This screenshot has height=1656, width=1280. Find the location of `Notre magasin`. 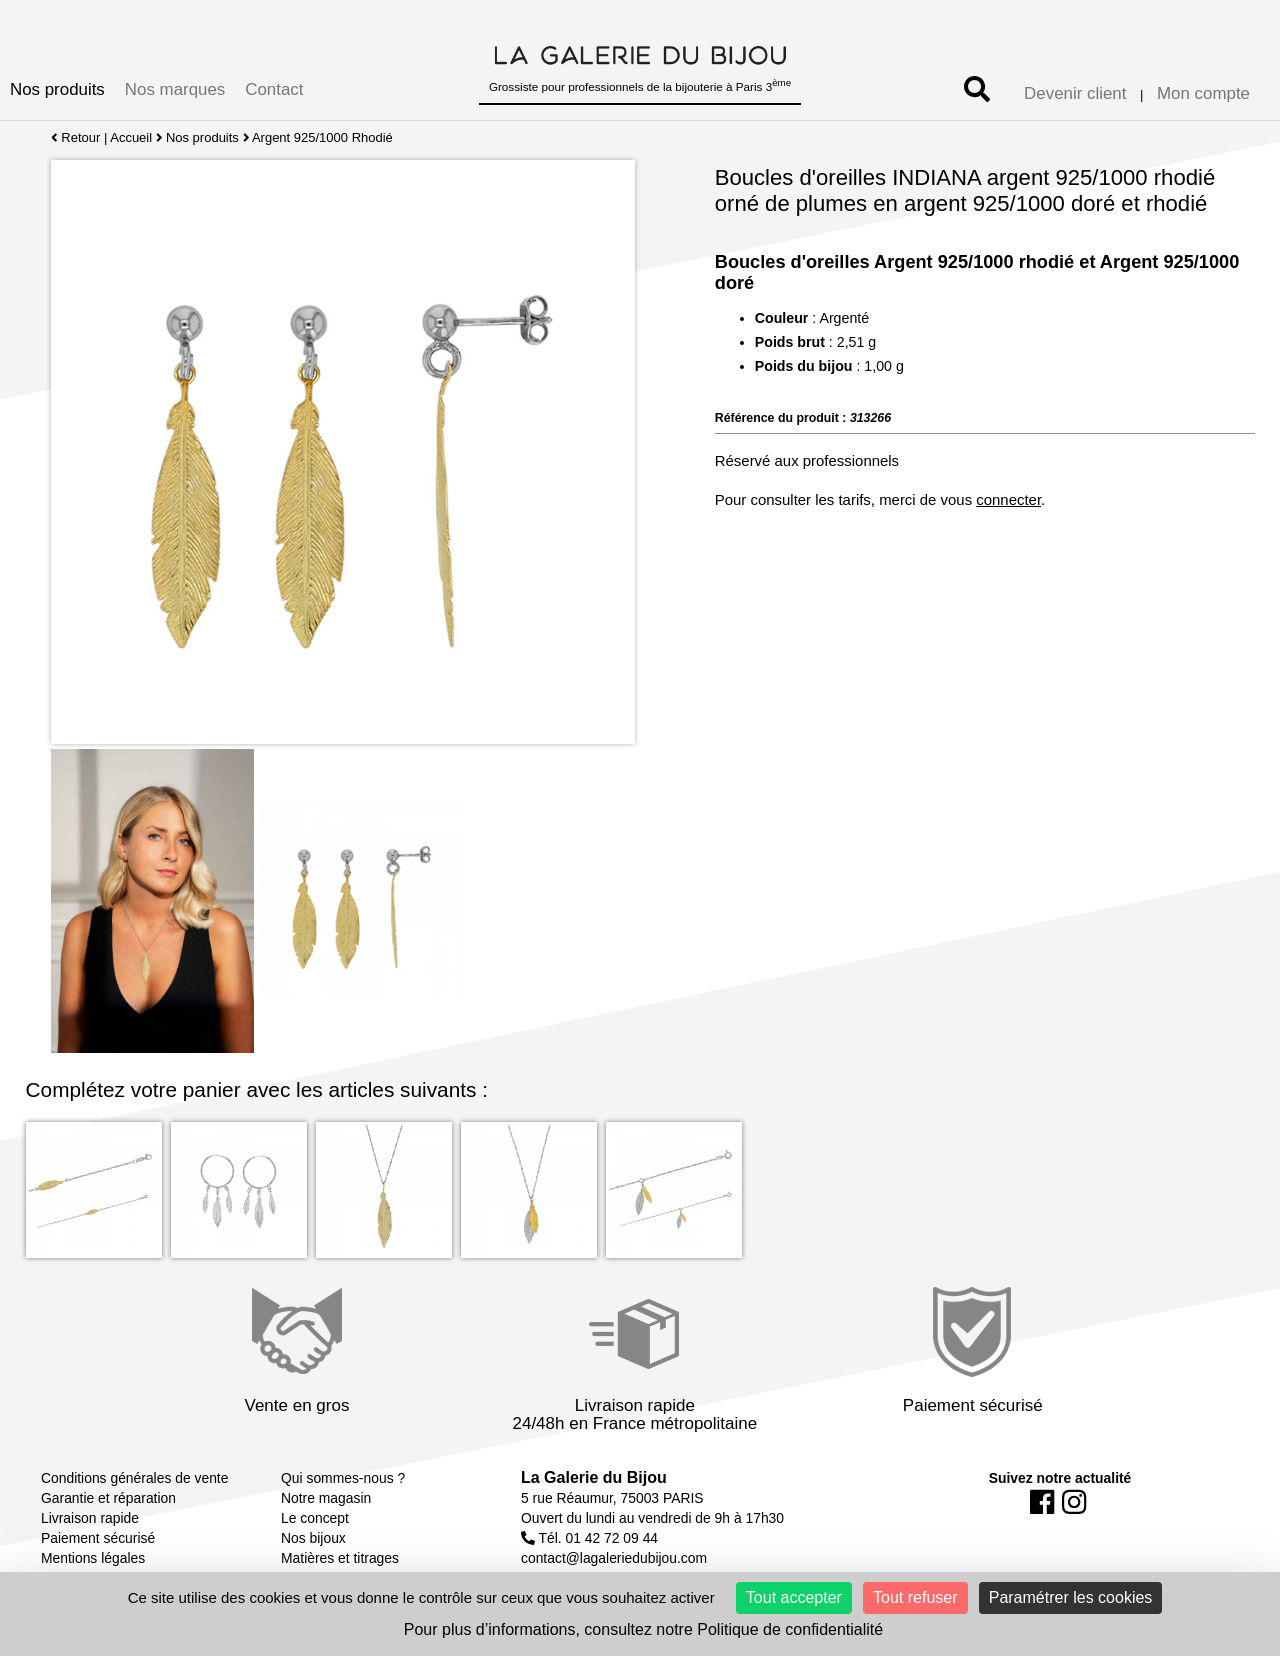

Notre magasin is located at coordinates (326, 1498).